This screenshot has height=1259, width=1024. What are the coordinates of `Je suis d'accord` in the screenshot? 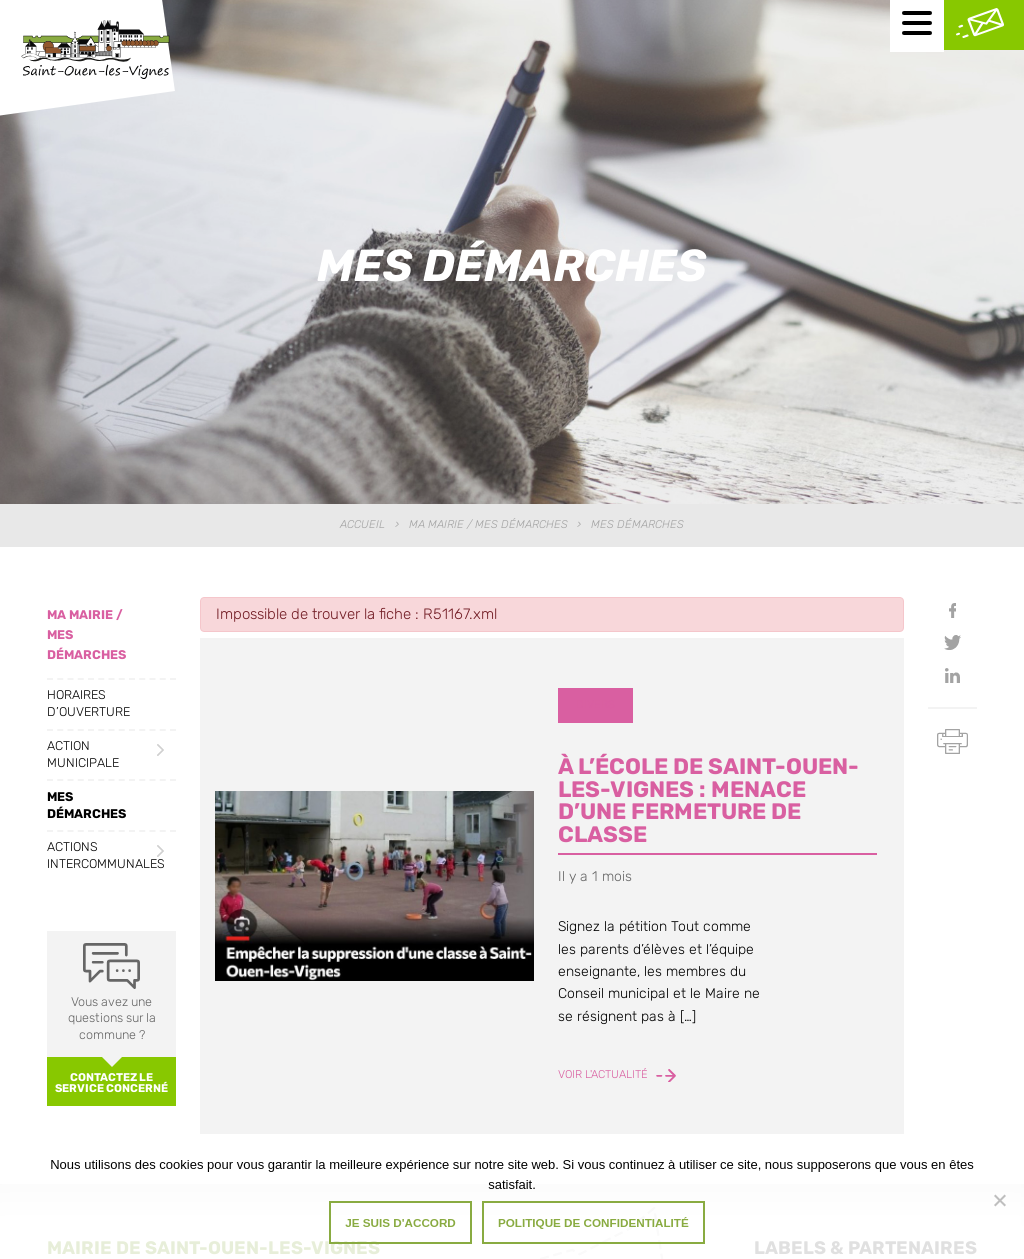 It's located at (400, 1222).